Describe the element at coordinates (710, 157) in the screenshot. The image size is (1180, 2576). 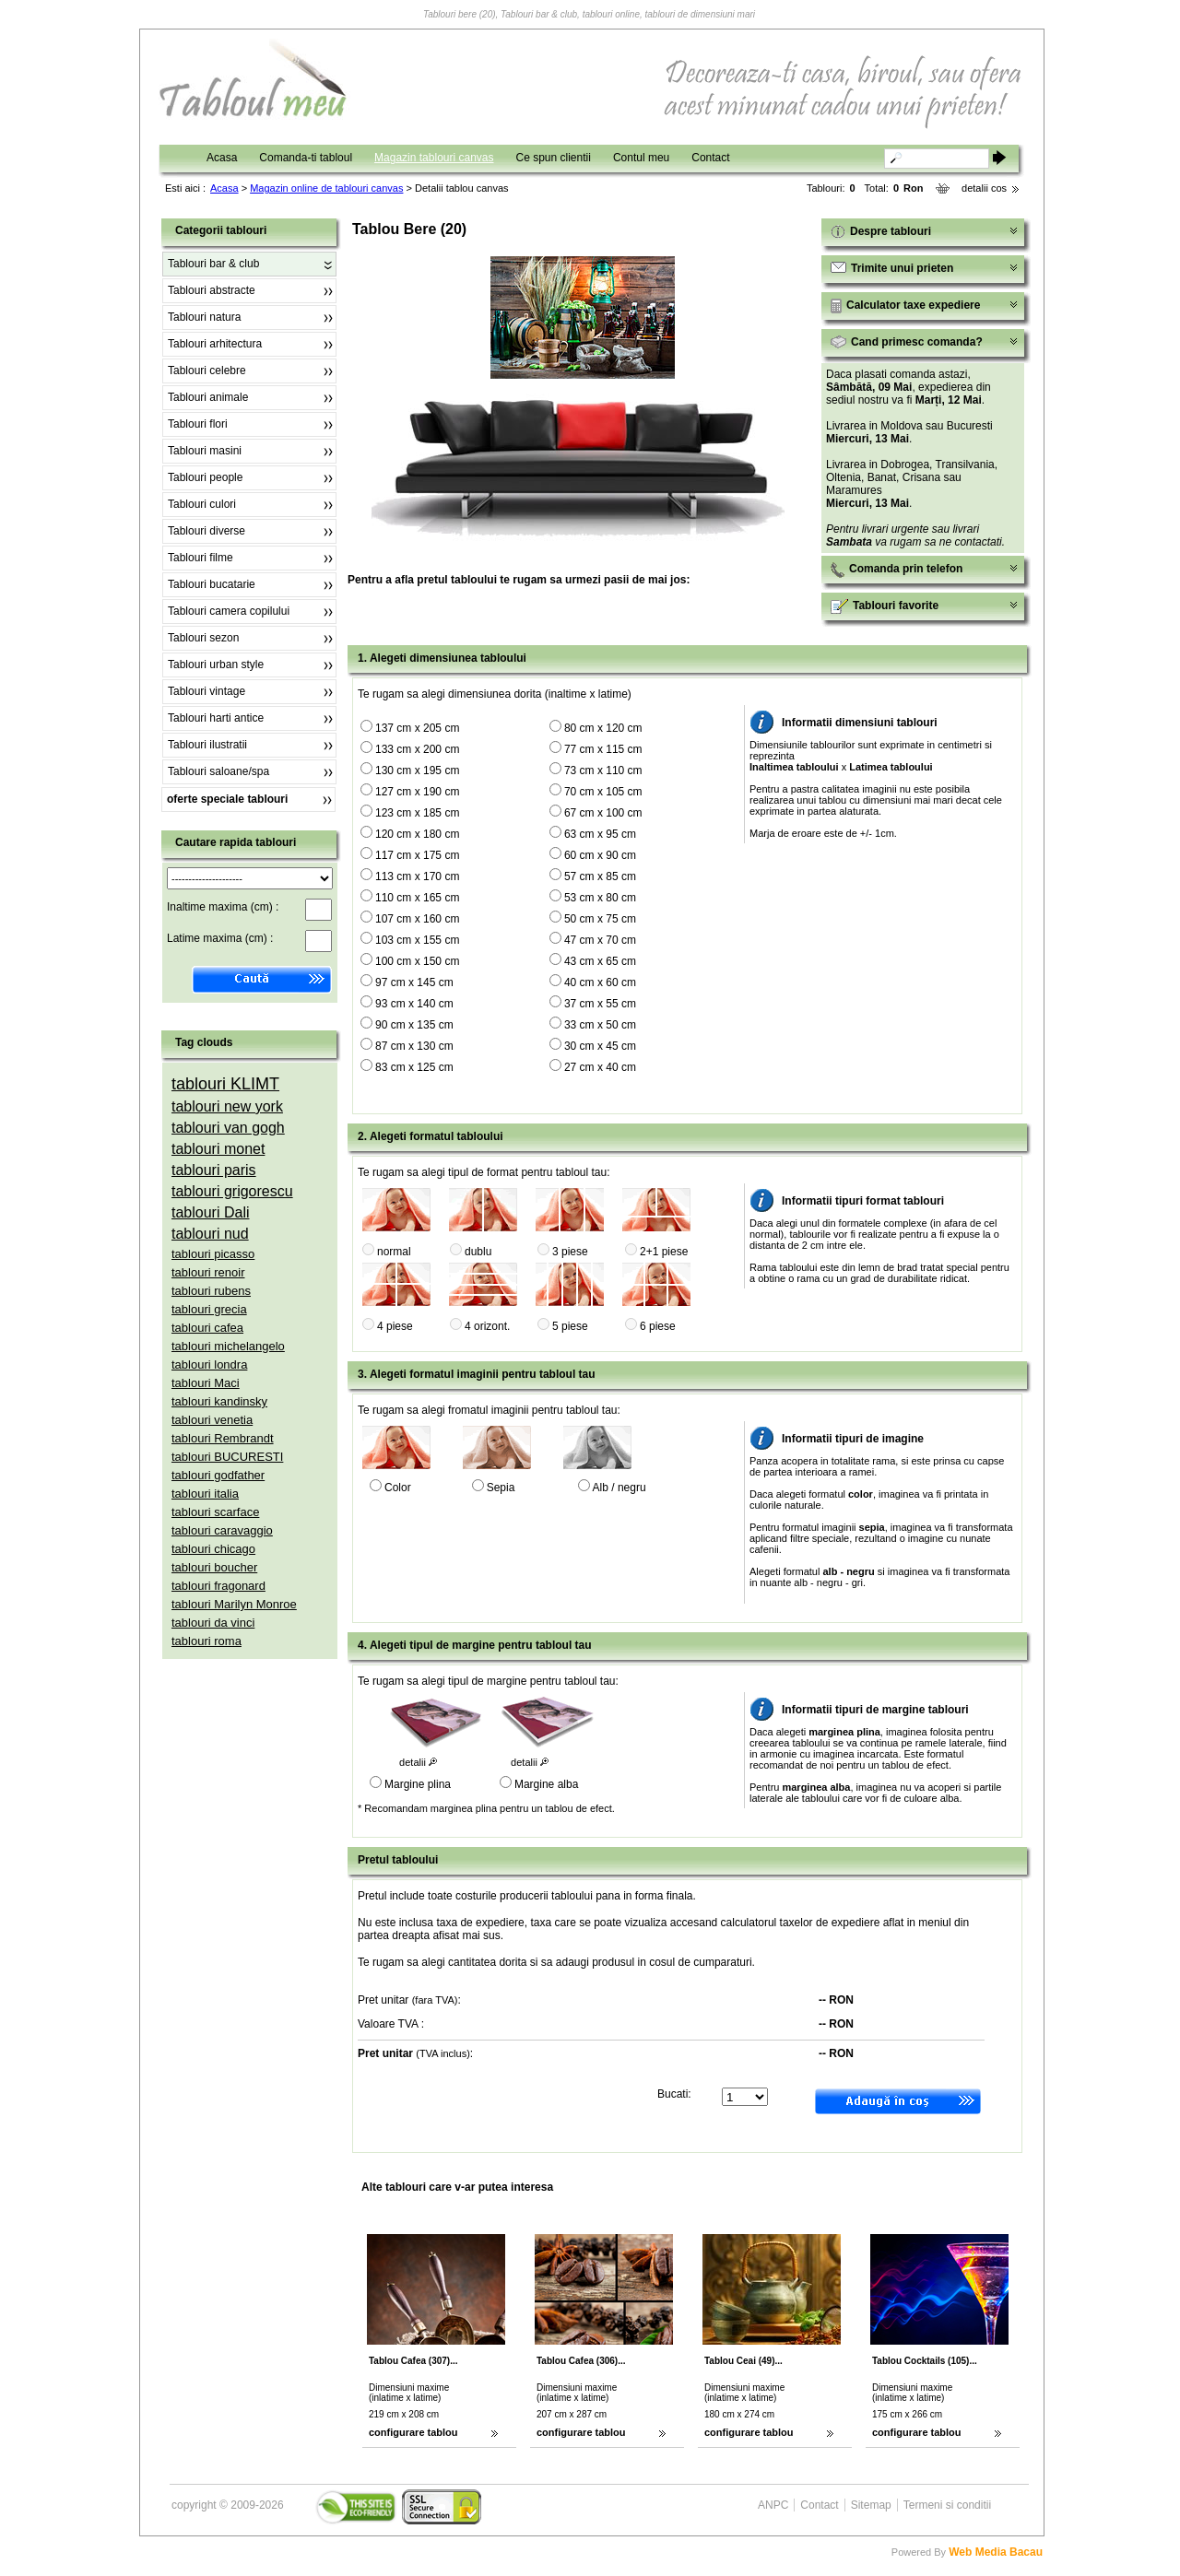
I see `Contact` at that location.